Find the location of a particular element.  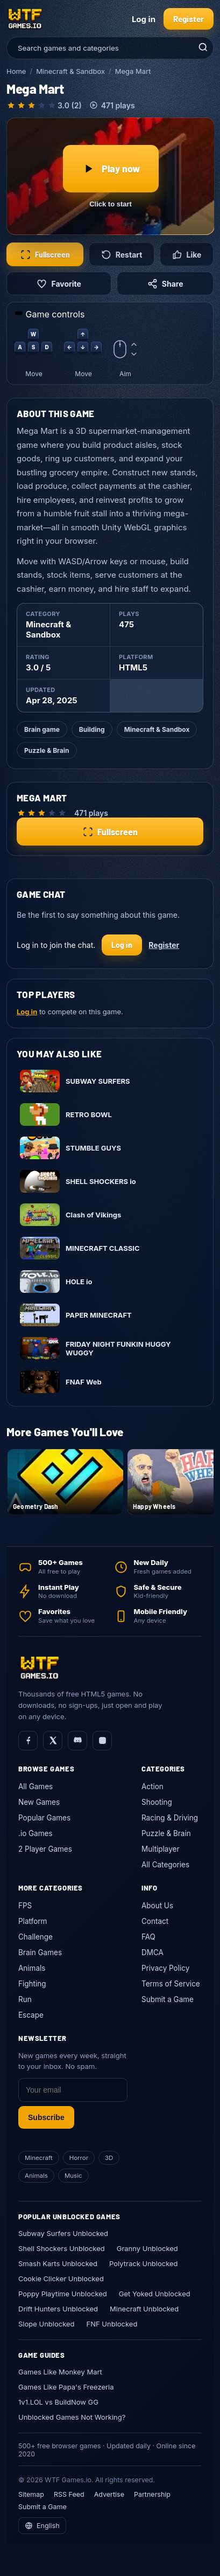

Shell Shockers Unblocked is located at coordinates (61, 2248).